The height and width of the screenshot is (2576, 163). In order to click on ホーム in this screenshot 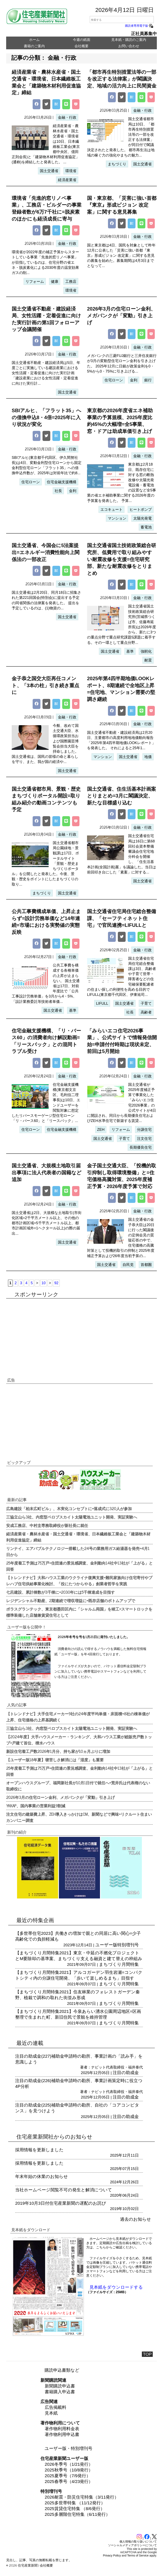, I will do `click(34, 40)`.